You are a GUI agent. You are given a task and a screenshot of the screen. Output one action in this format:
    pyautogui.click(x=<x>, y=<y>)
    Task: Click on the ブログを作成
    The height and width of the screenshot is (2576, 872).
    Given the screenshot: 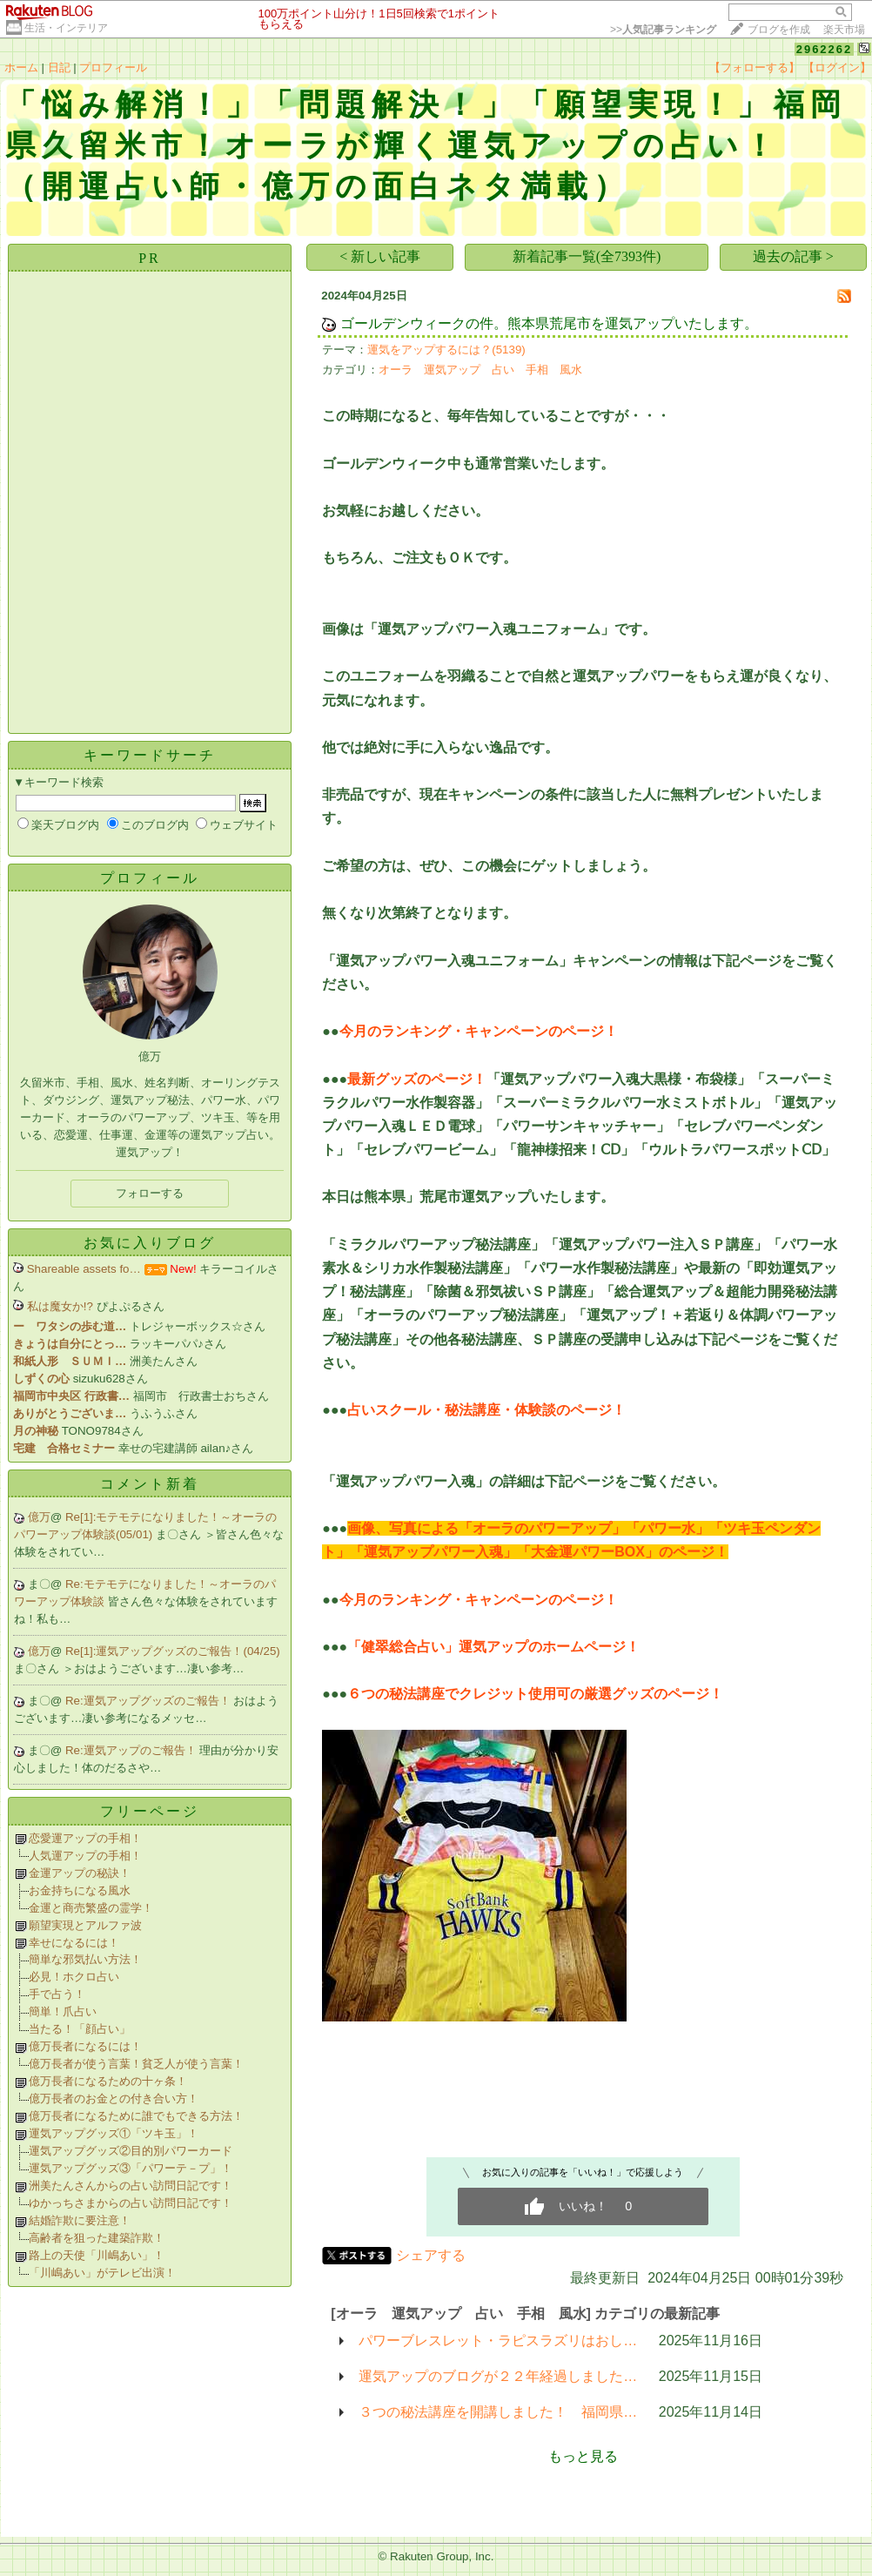 What is the action you would take?
    pyautogui.click(x=779, y=30)
    